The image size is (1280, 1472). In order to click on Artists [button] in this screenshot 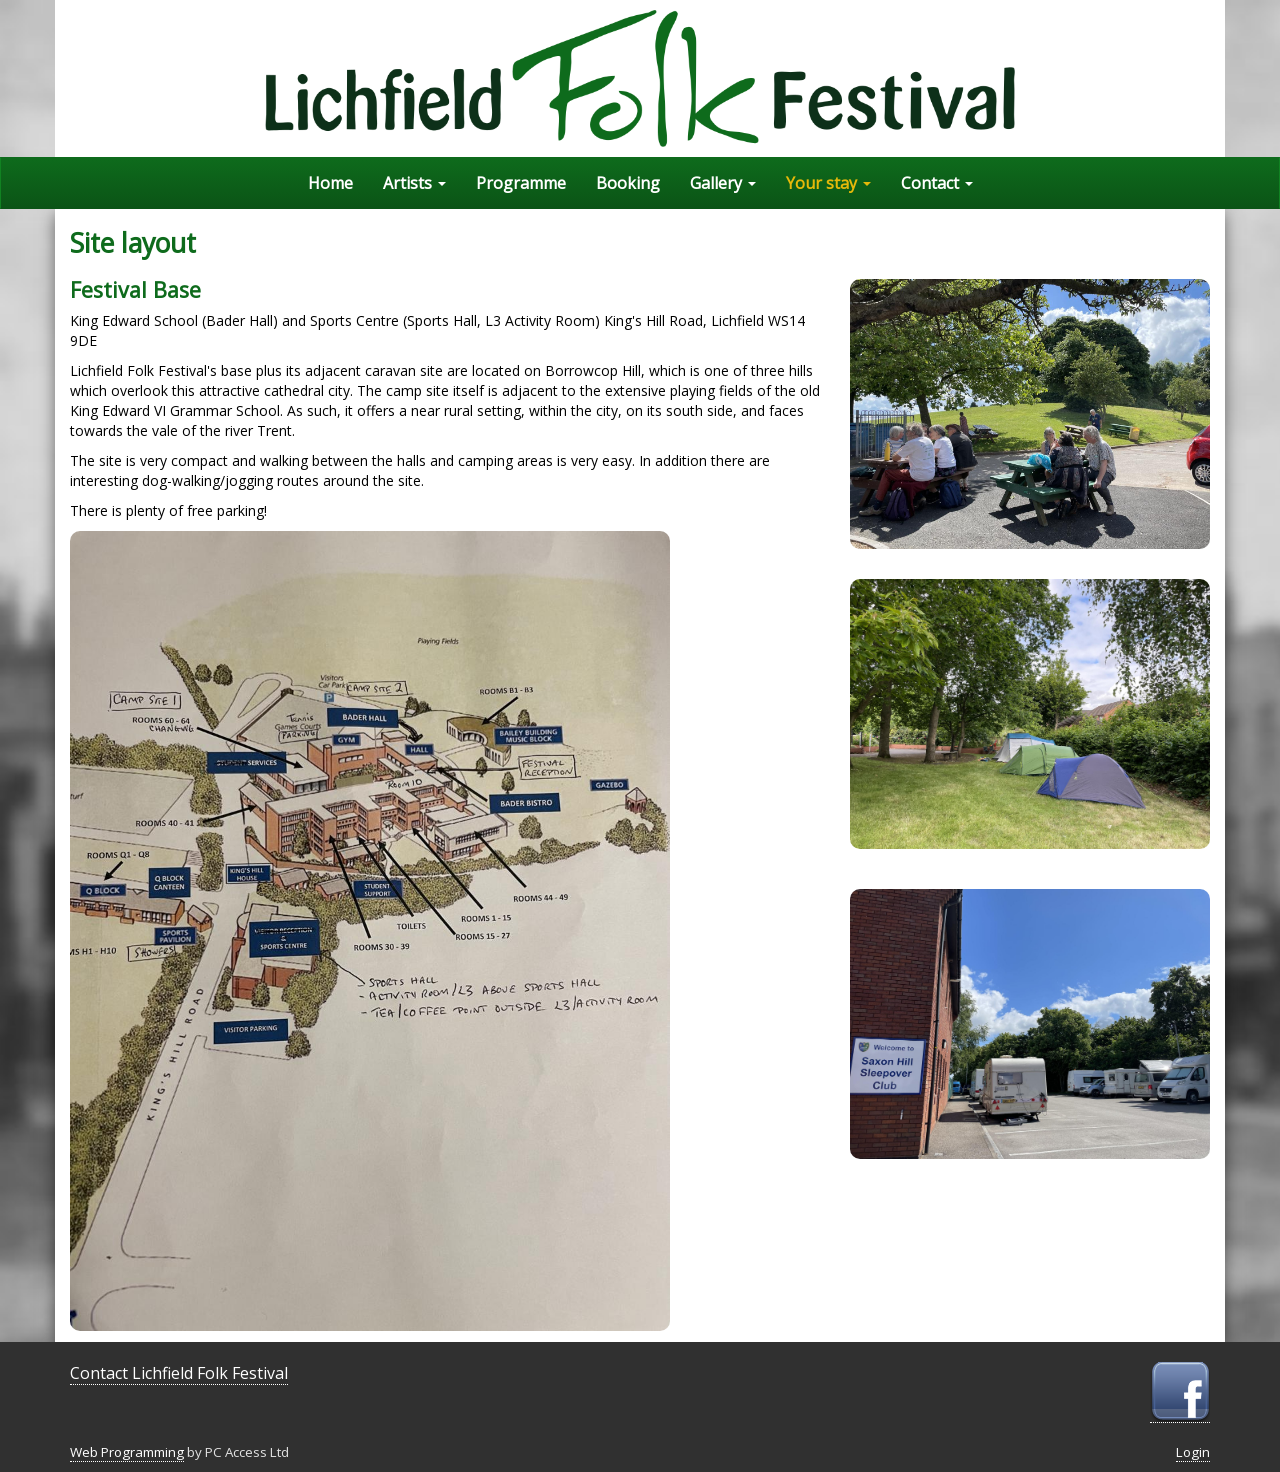, I will do `click(414, 183)`.